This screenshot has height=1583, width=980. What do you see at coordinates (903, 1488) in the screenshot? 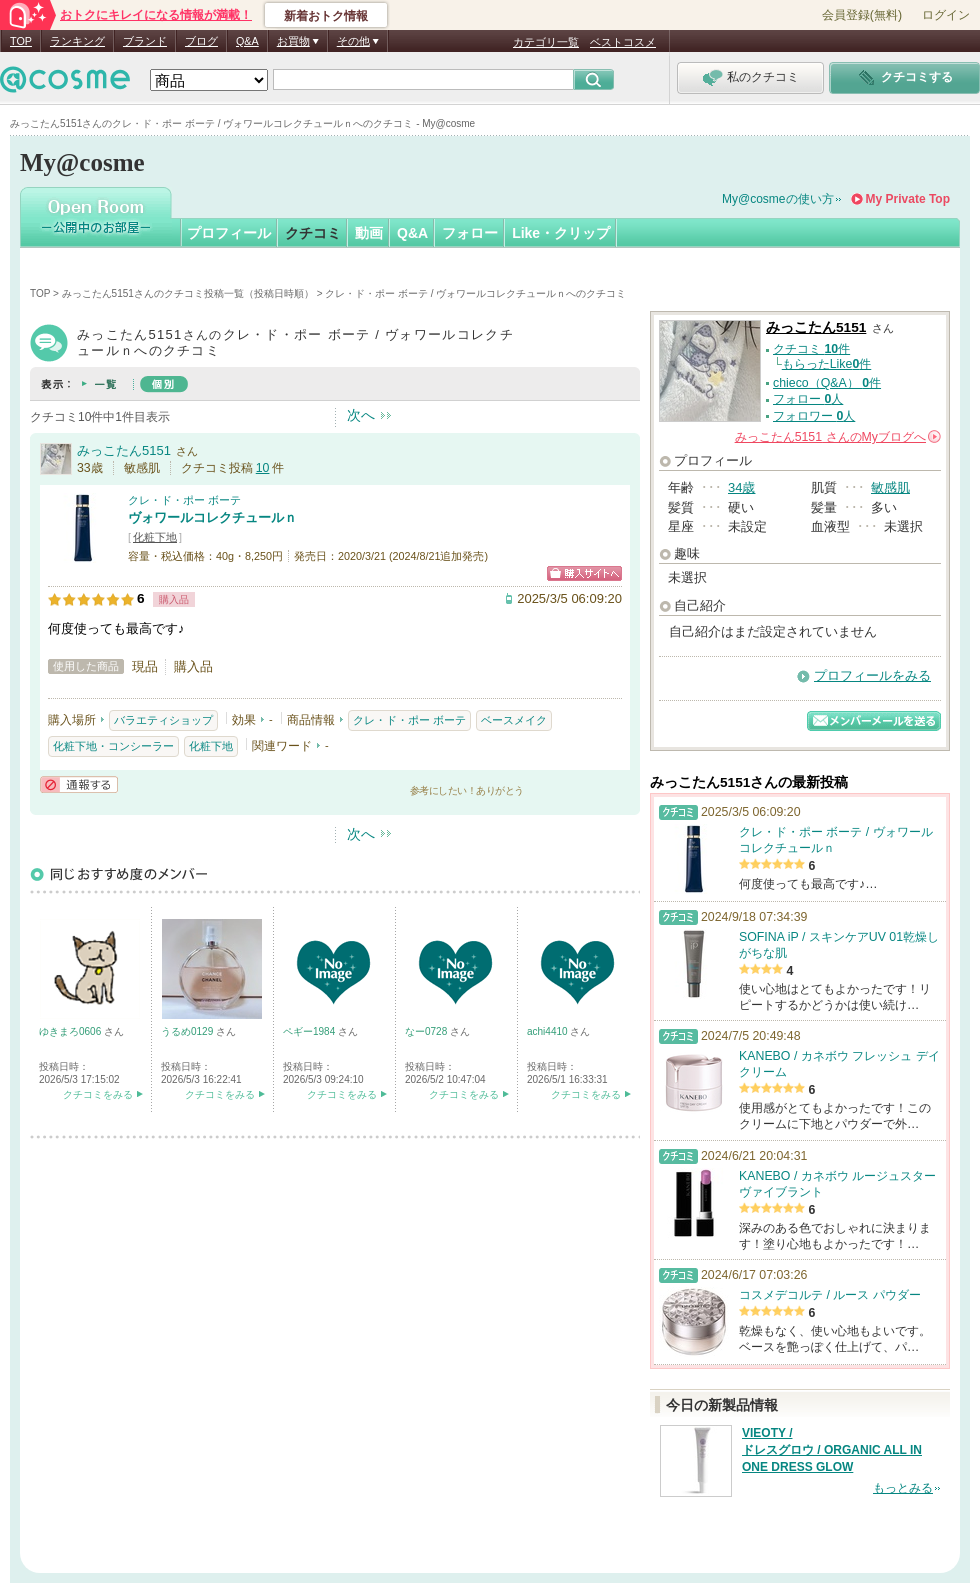
I see `もっとみる` at bounding box center [903, 1488].